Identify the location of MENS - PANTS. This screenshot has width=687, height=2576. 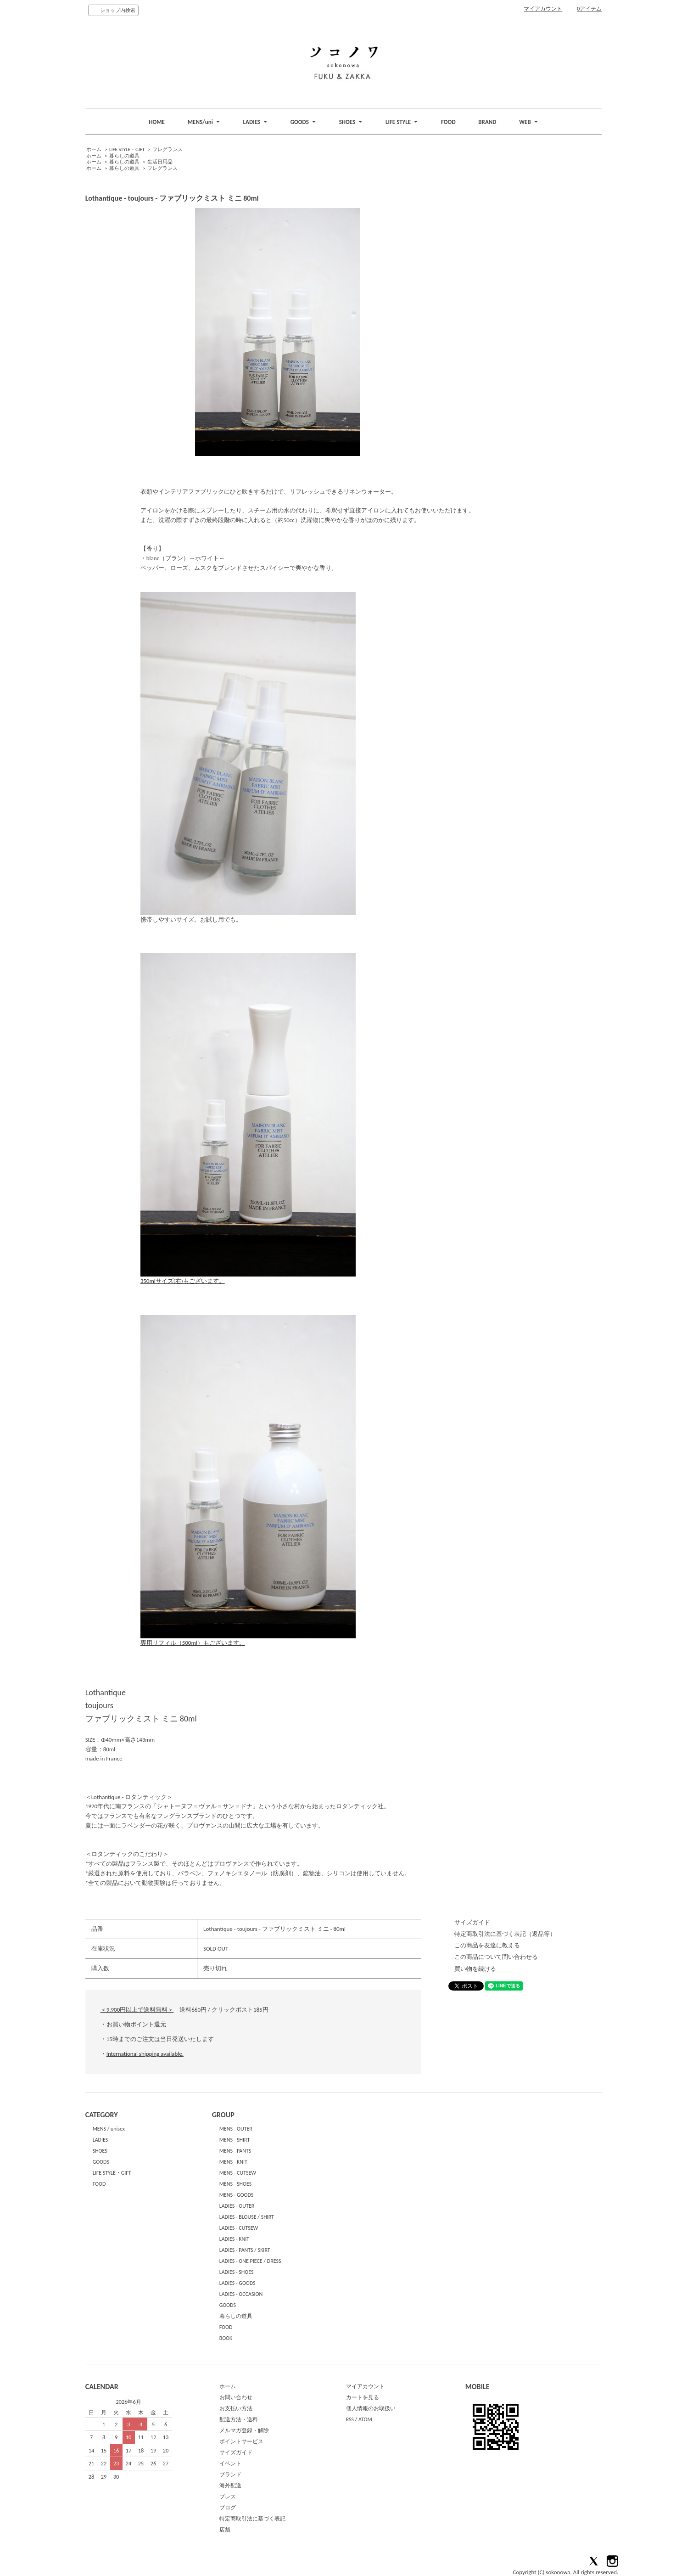
(235, 2151).